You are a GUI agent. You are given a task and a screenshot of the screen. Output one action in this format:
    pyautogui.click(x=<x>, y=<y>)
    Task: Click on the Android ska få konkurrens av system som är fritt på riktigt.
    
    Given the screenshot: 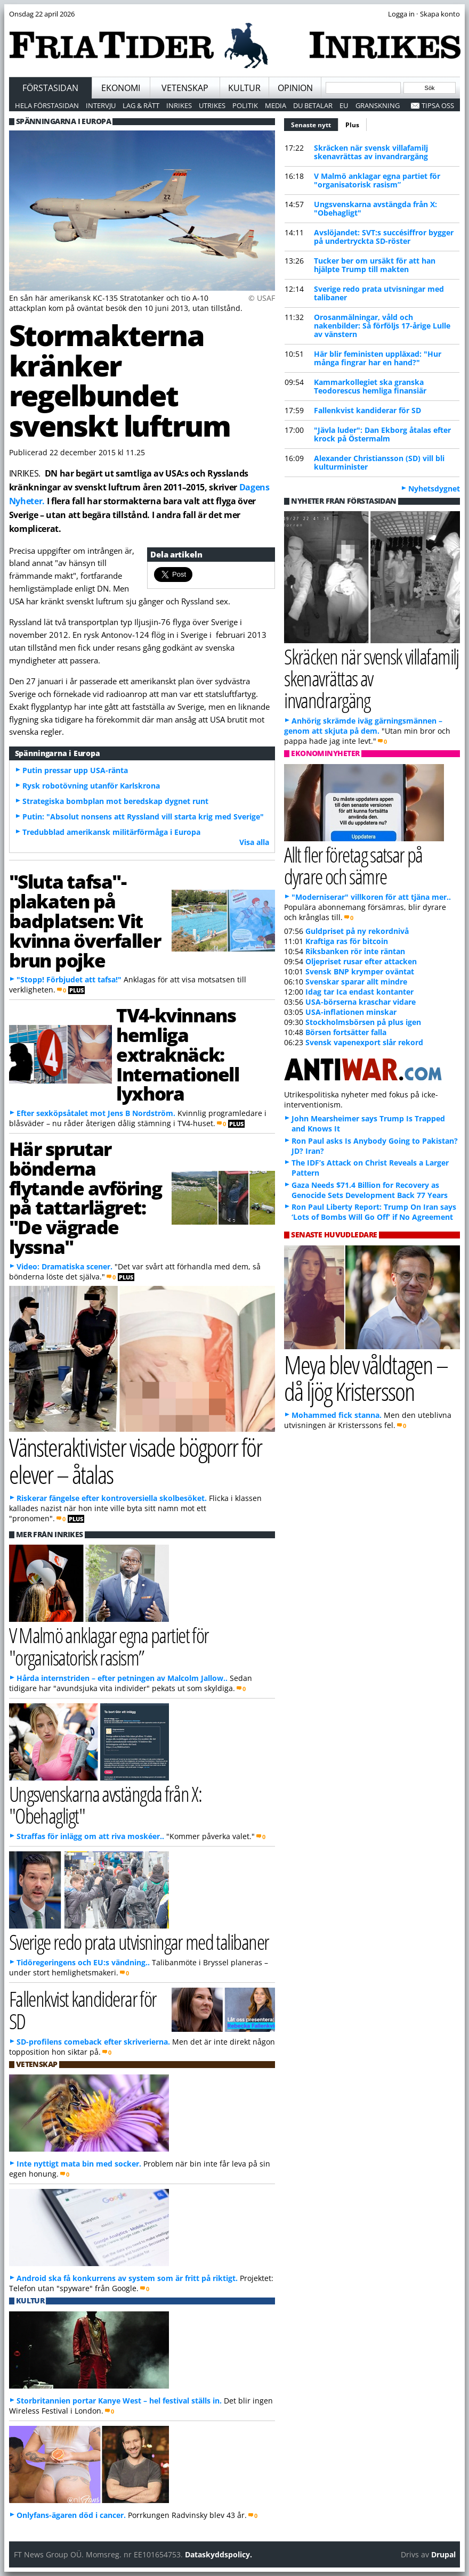 What is the action you would take?
    pyautogui.click(x=127, y=2278)
    